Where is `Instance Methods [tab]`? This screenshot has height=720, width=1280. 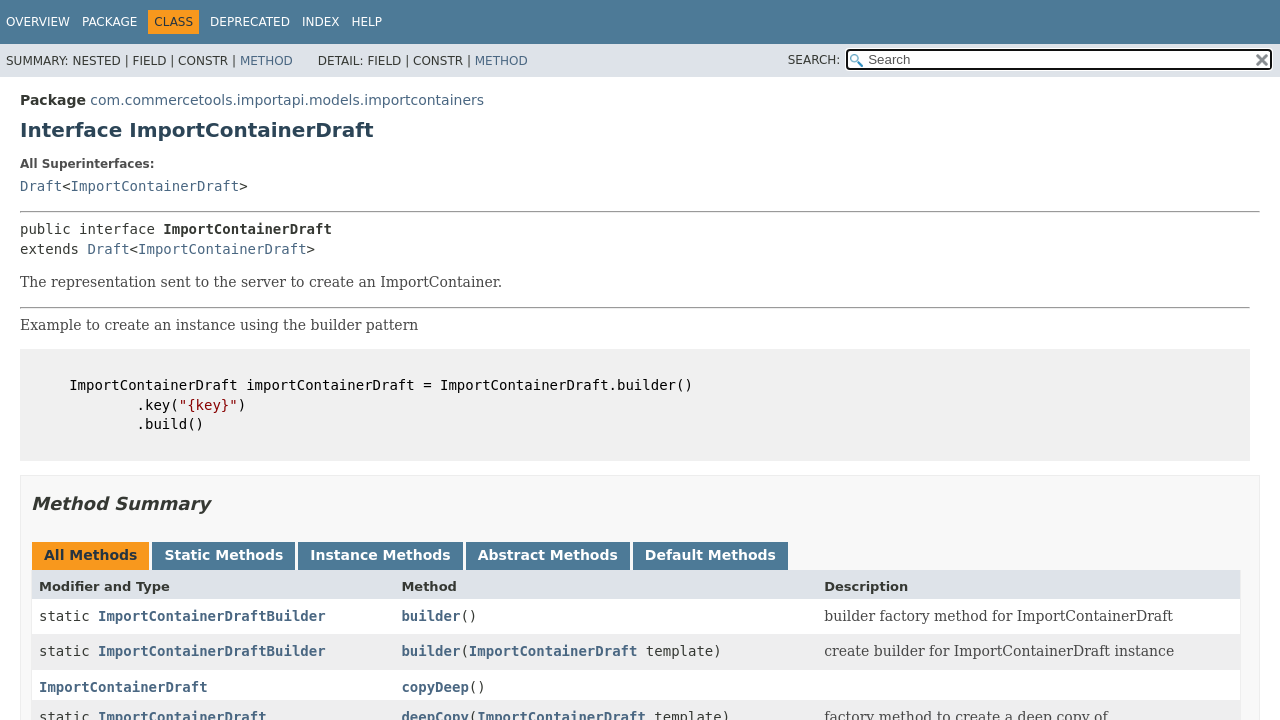
Instance Methods [tab] is located at coordinates (380, 555).